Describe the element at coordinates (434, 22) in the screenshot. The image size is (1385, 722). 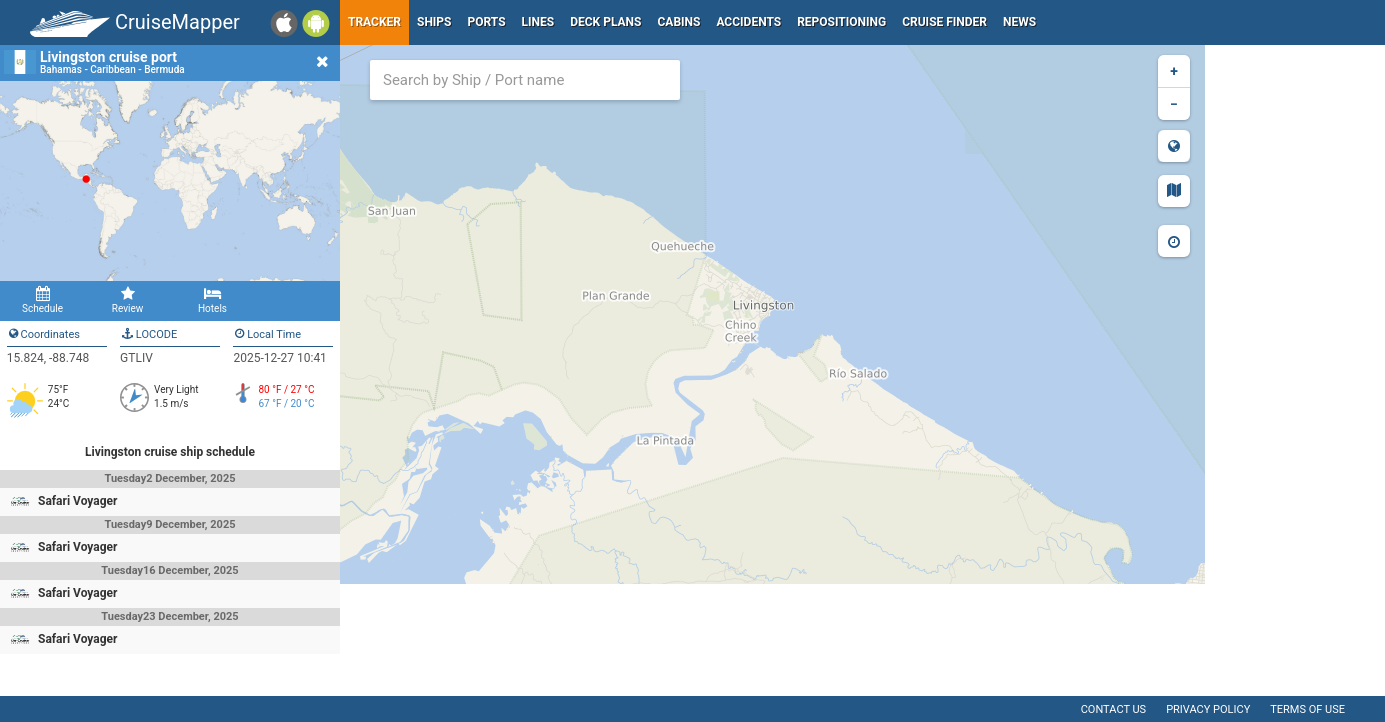
I see `Ships` at that location.